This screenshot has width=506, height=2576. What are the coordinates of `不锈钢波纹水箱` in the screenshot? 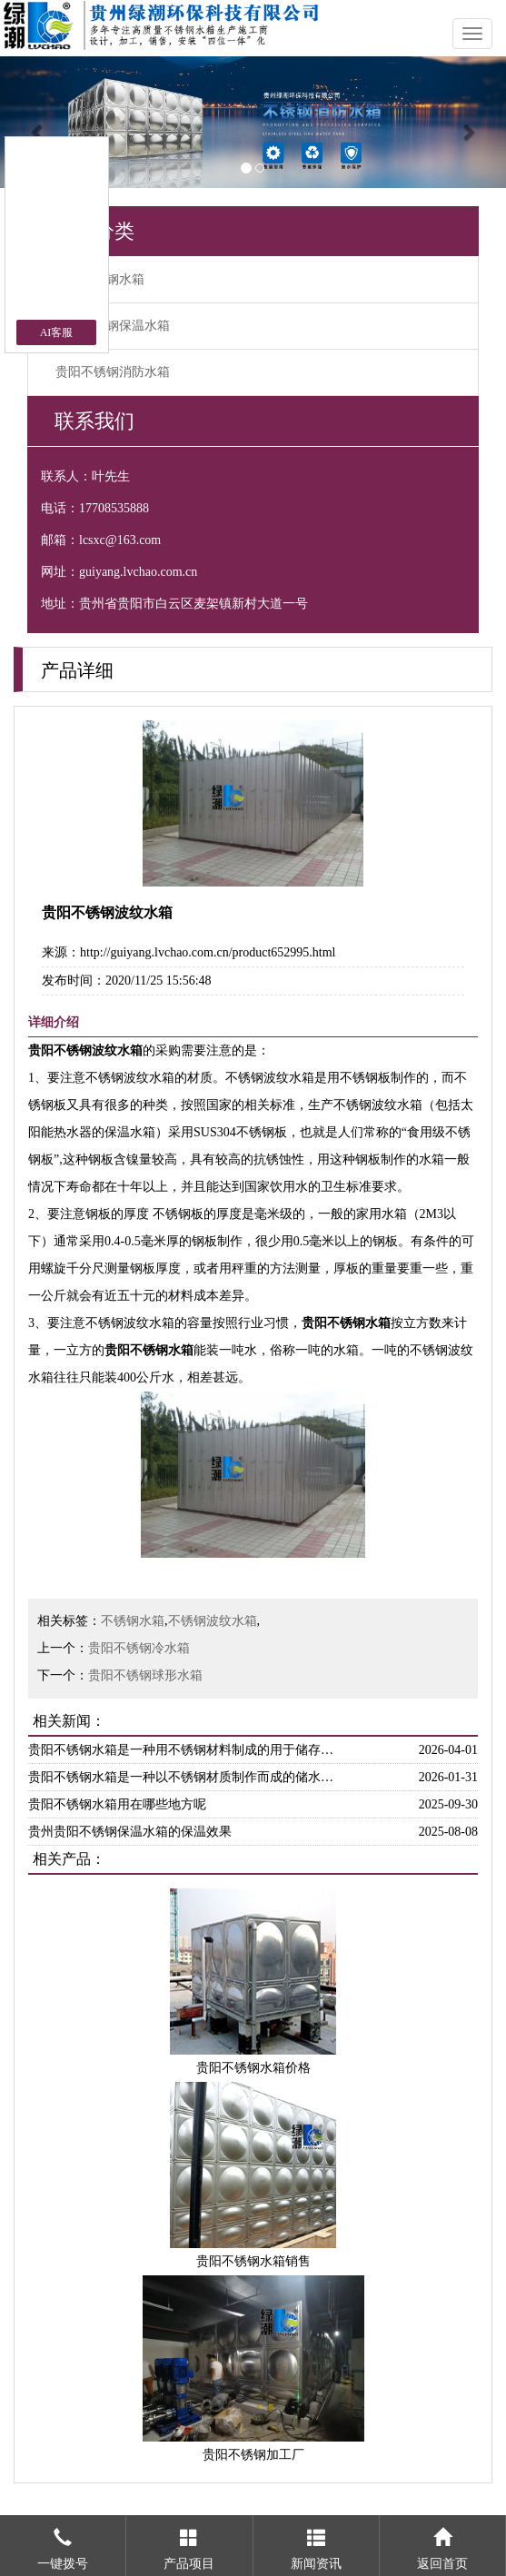 It's located at (212, 1621).